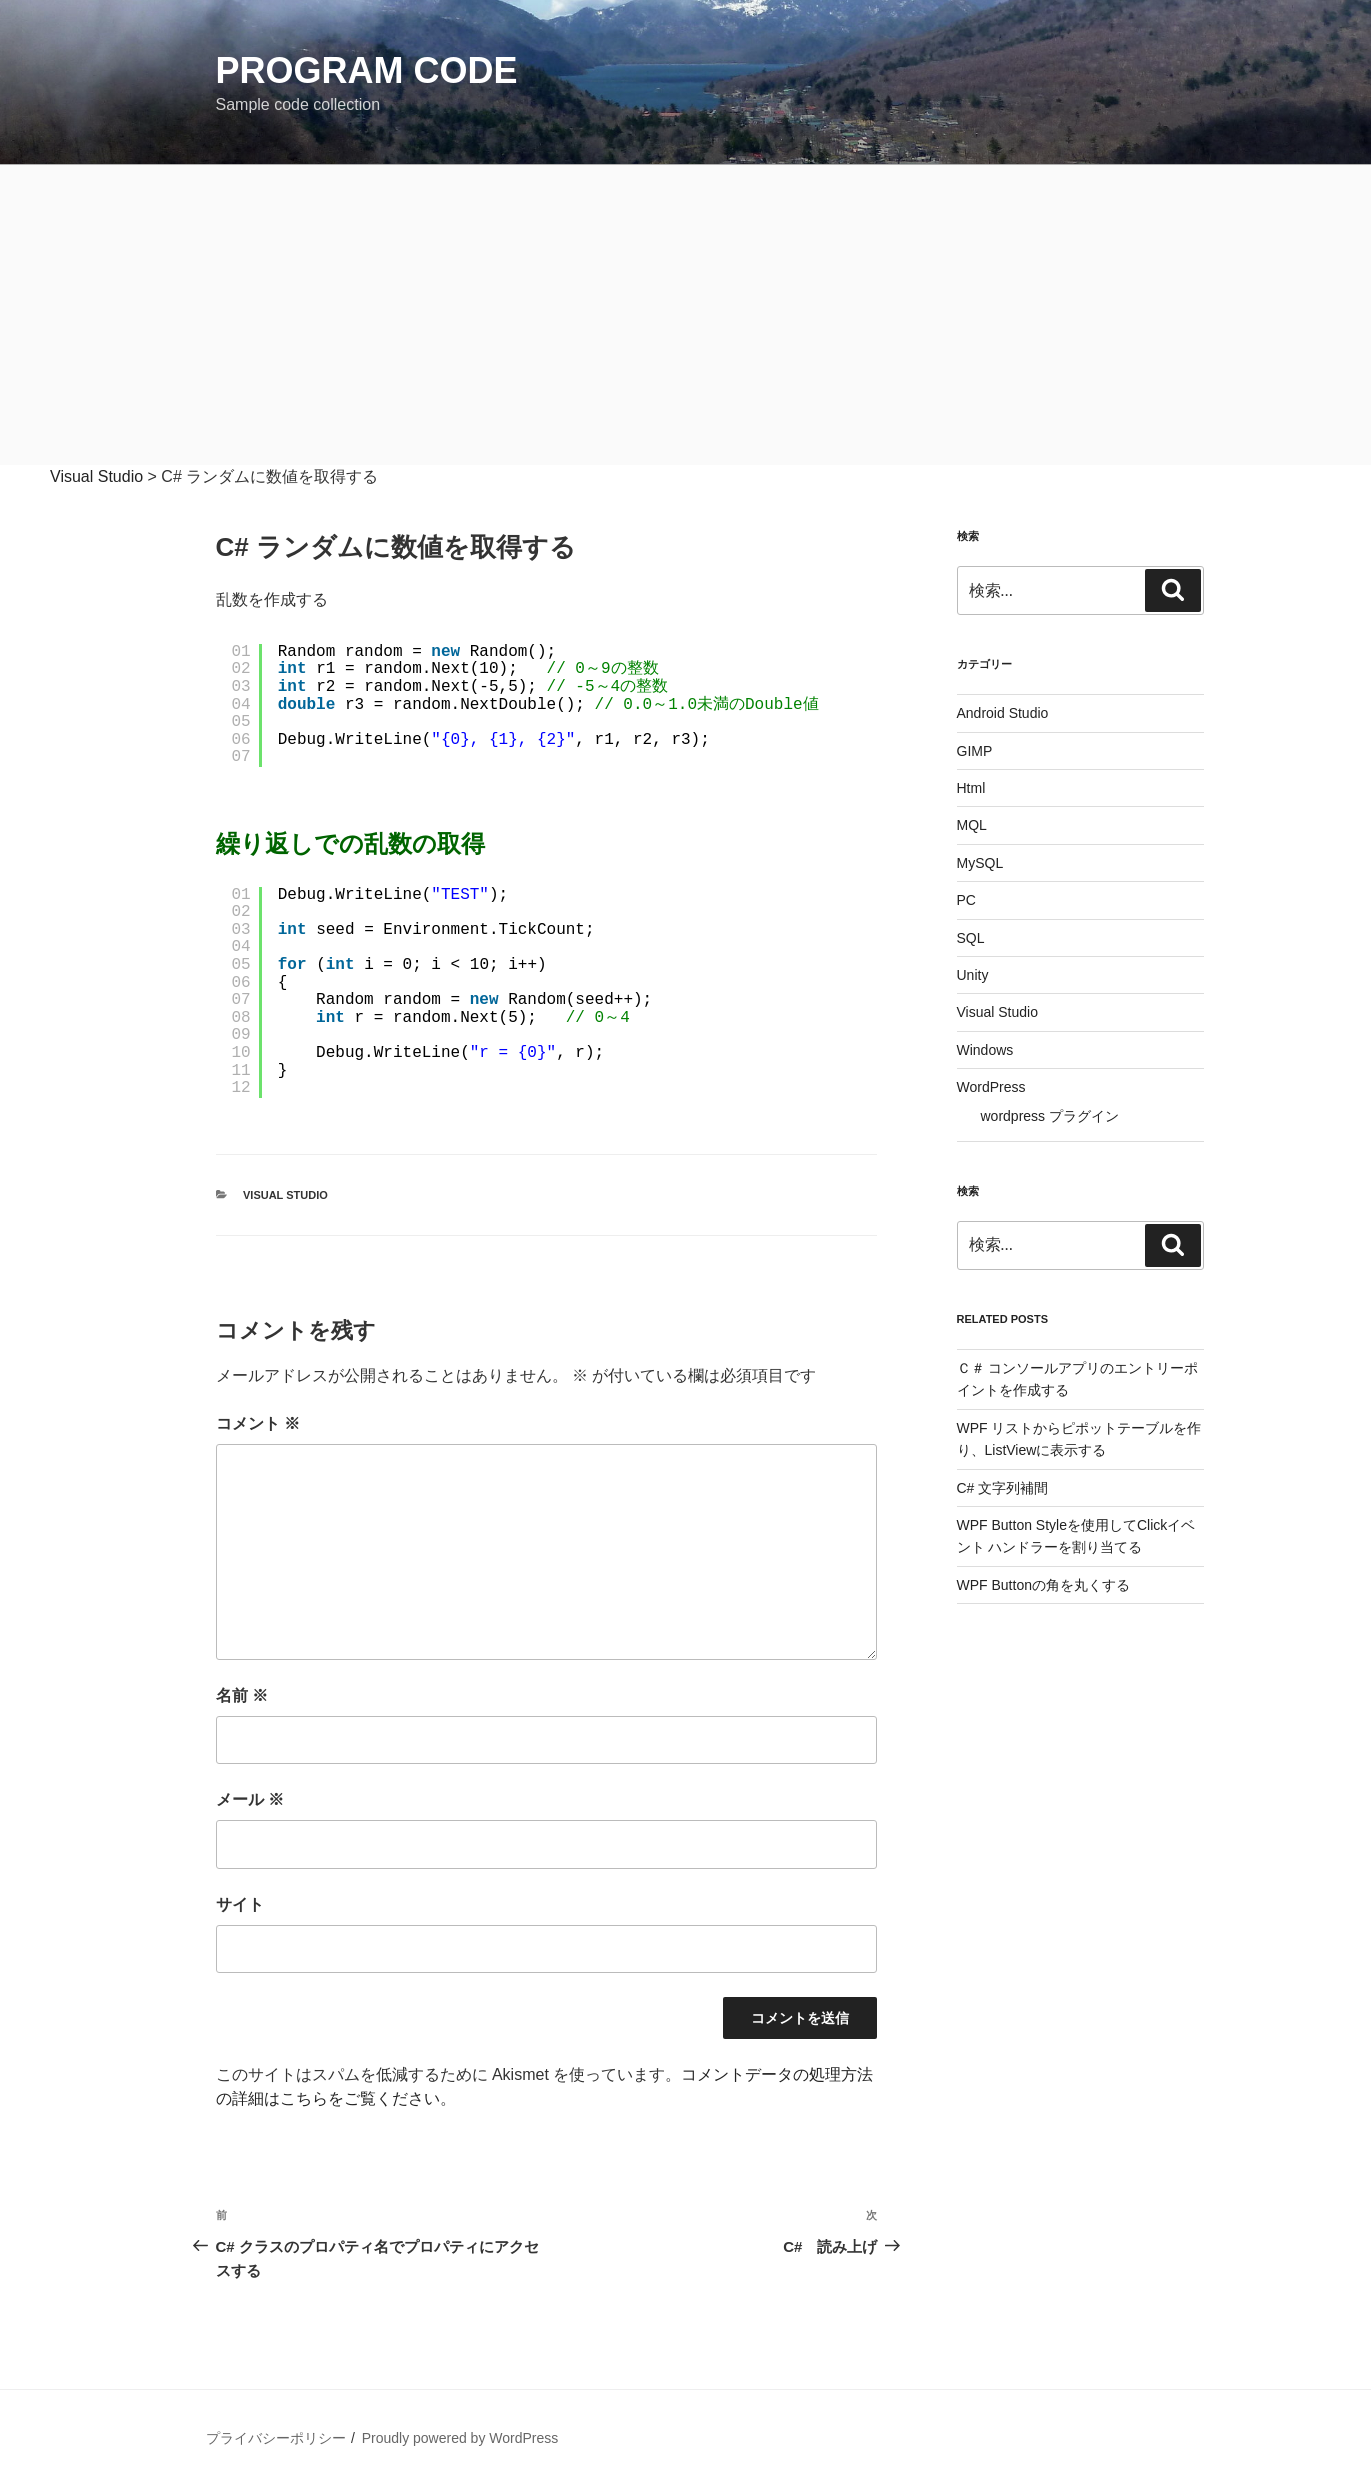 This screenshot has width=1371, height=2485. What do you see at coordinates (980, 863) in the screenshot?
I see `MySQL` at bounding box center [980, 863].